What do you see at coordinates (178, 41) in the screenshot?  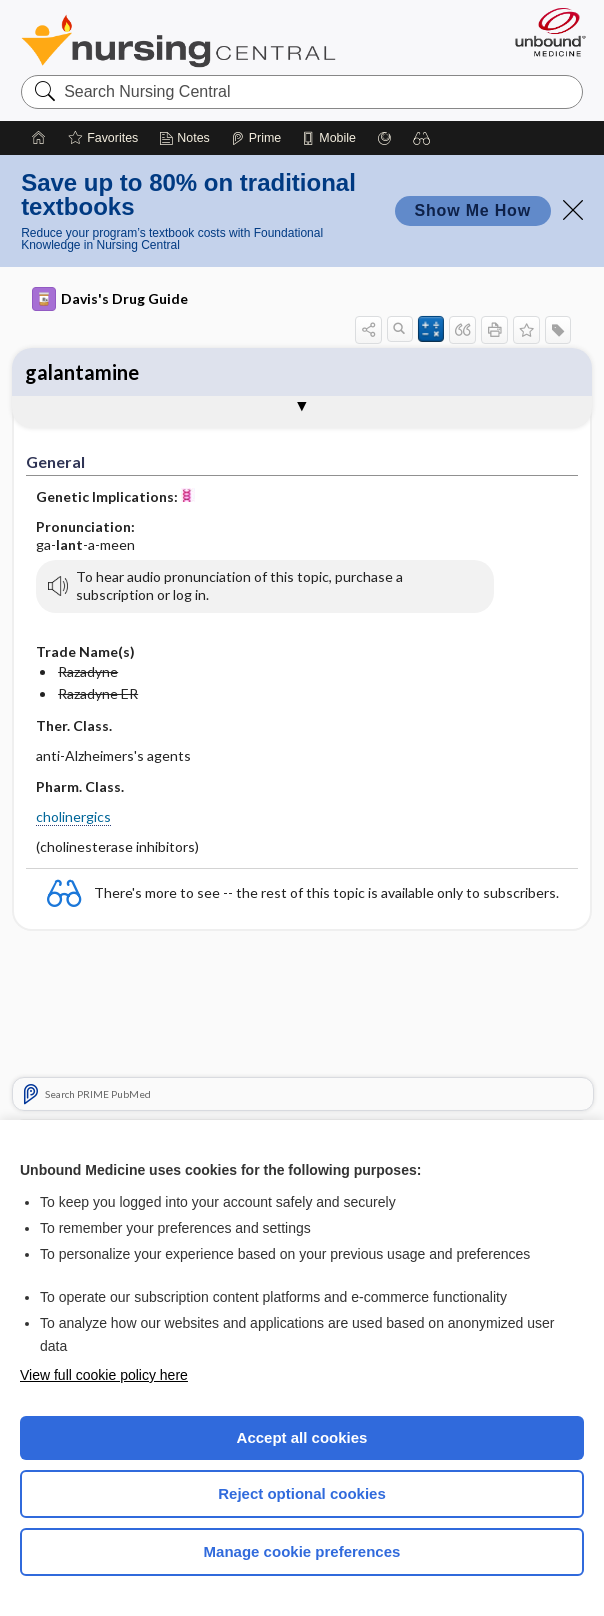 I see `Nursing Central` at bounding box center [178, 41].